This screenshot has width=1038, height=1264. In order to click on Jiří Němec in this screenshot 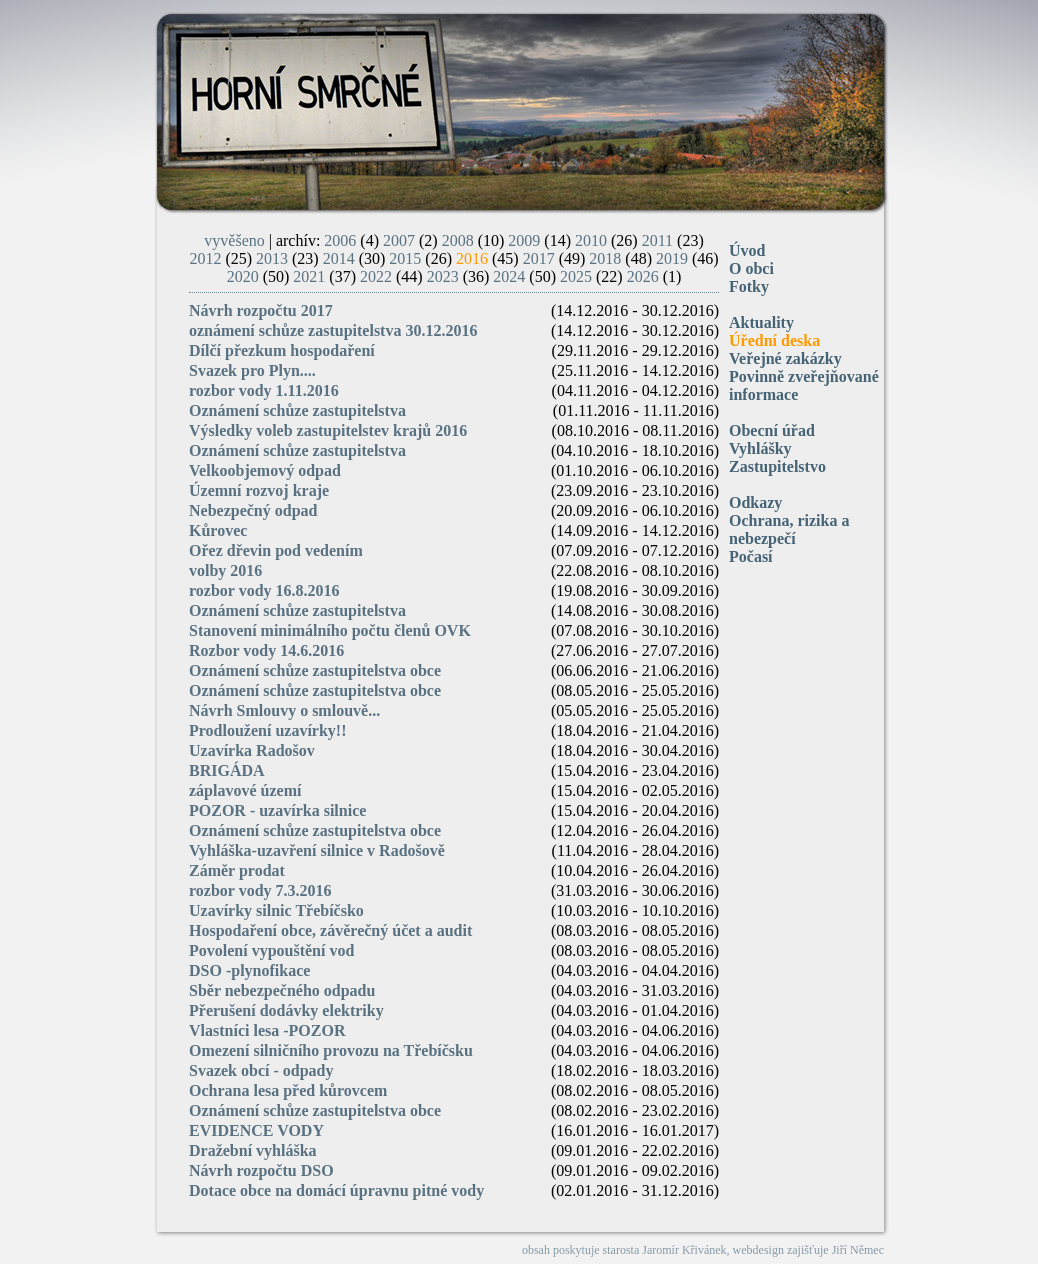, I will do `click(858, 1250)`.